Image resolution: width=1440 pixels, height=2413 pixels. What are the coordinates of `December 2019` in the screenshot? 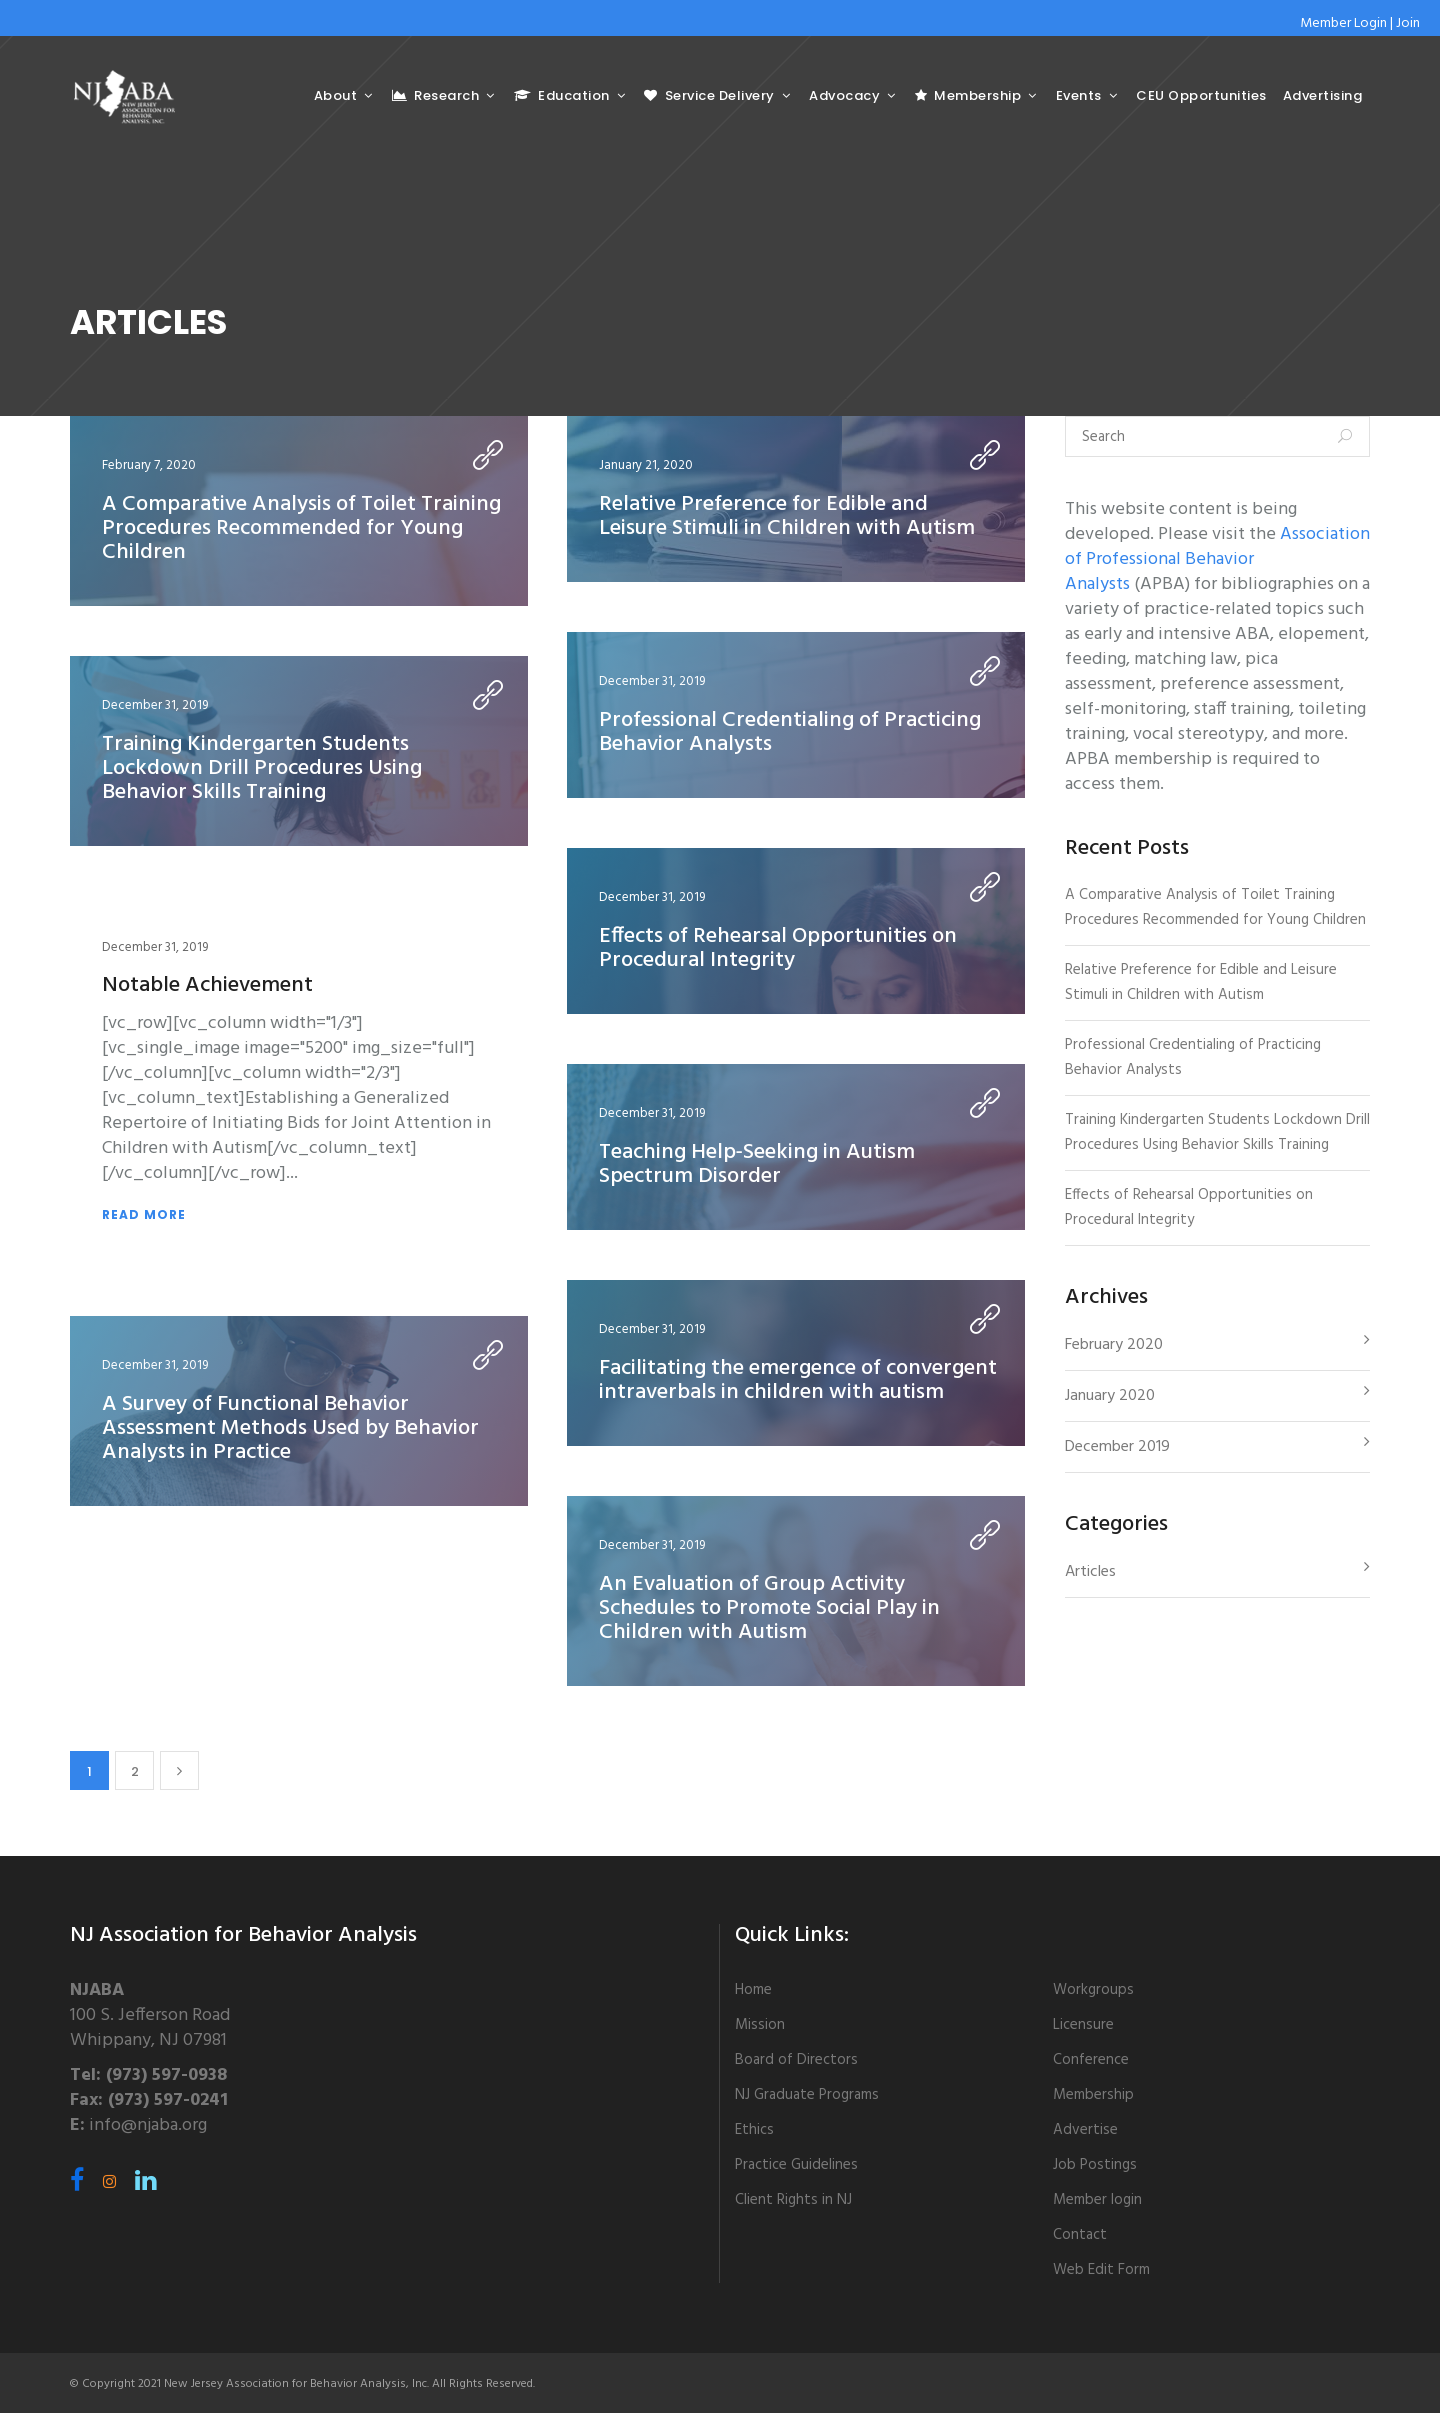 It's located at (1117, 1447).